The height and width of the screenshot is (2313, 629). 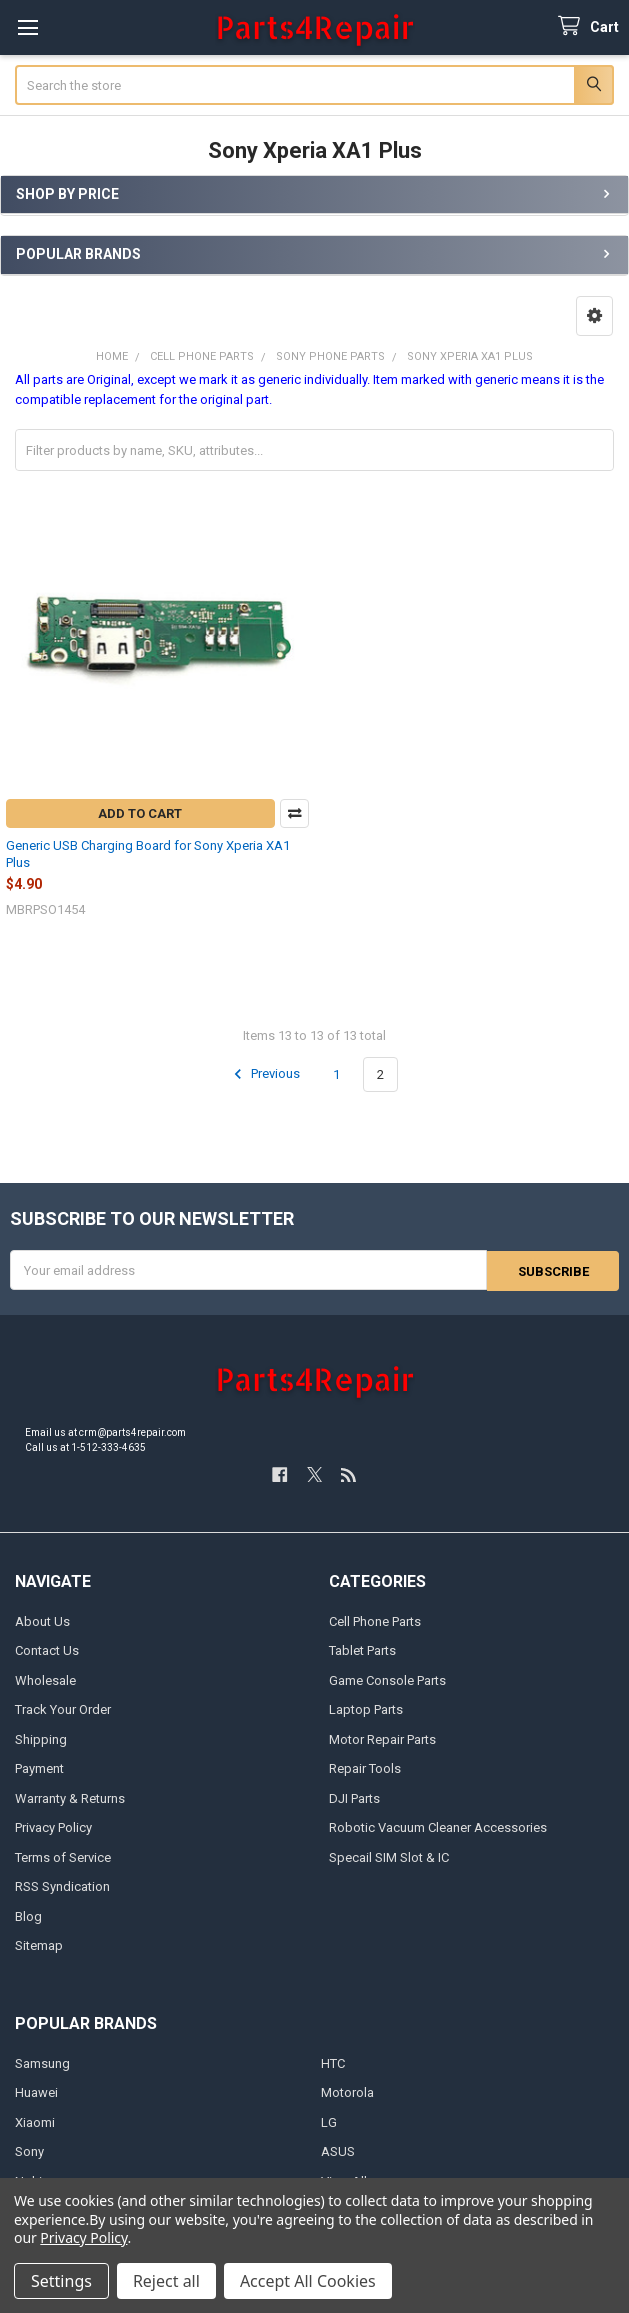 I want to click on Payment, so click(x=39, y=1767).